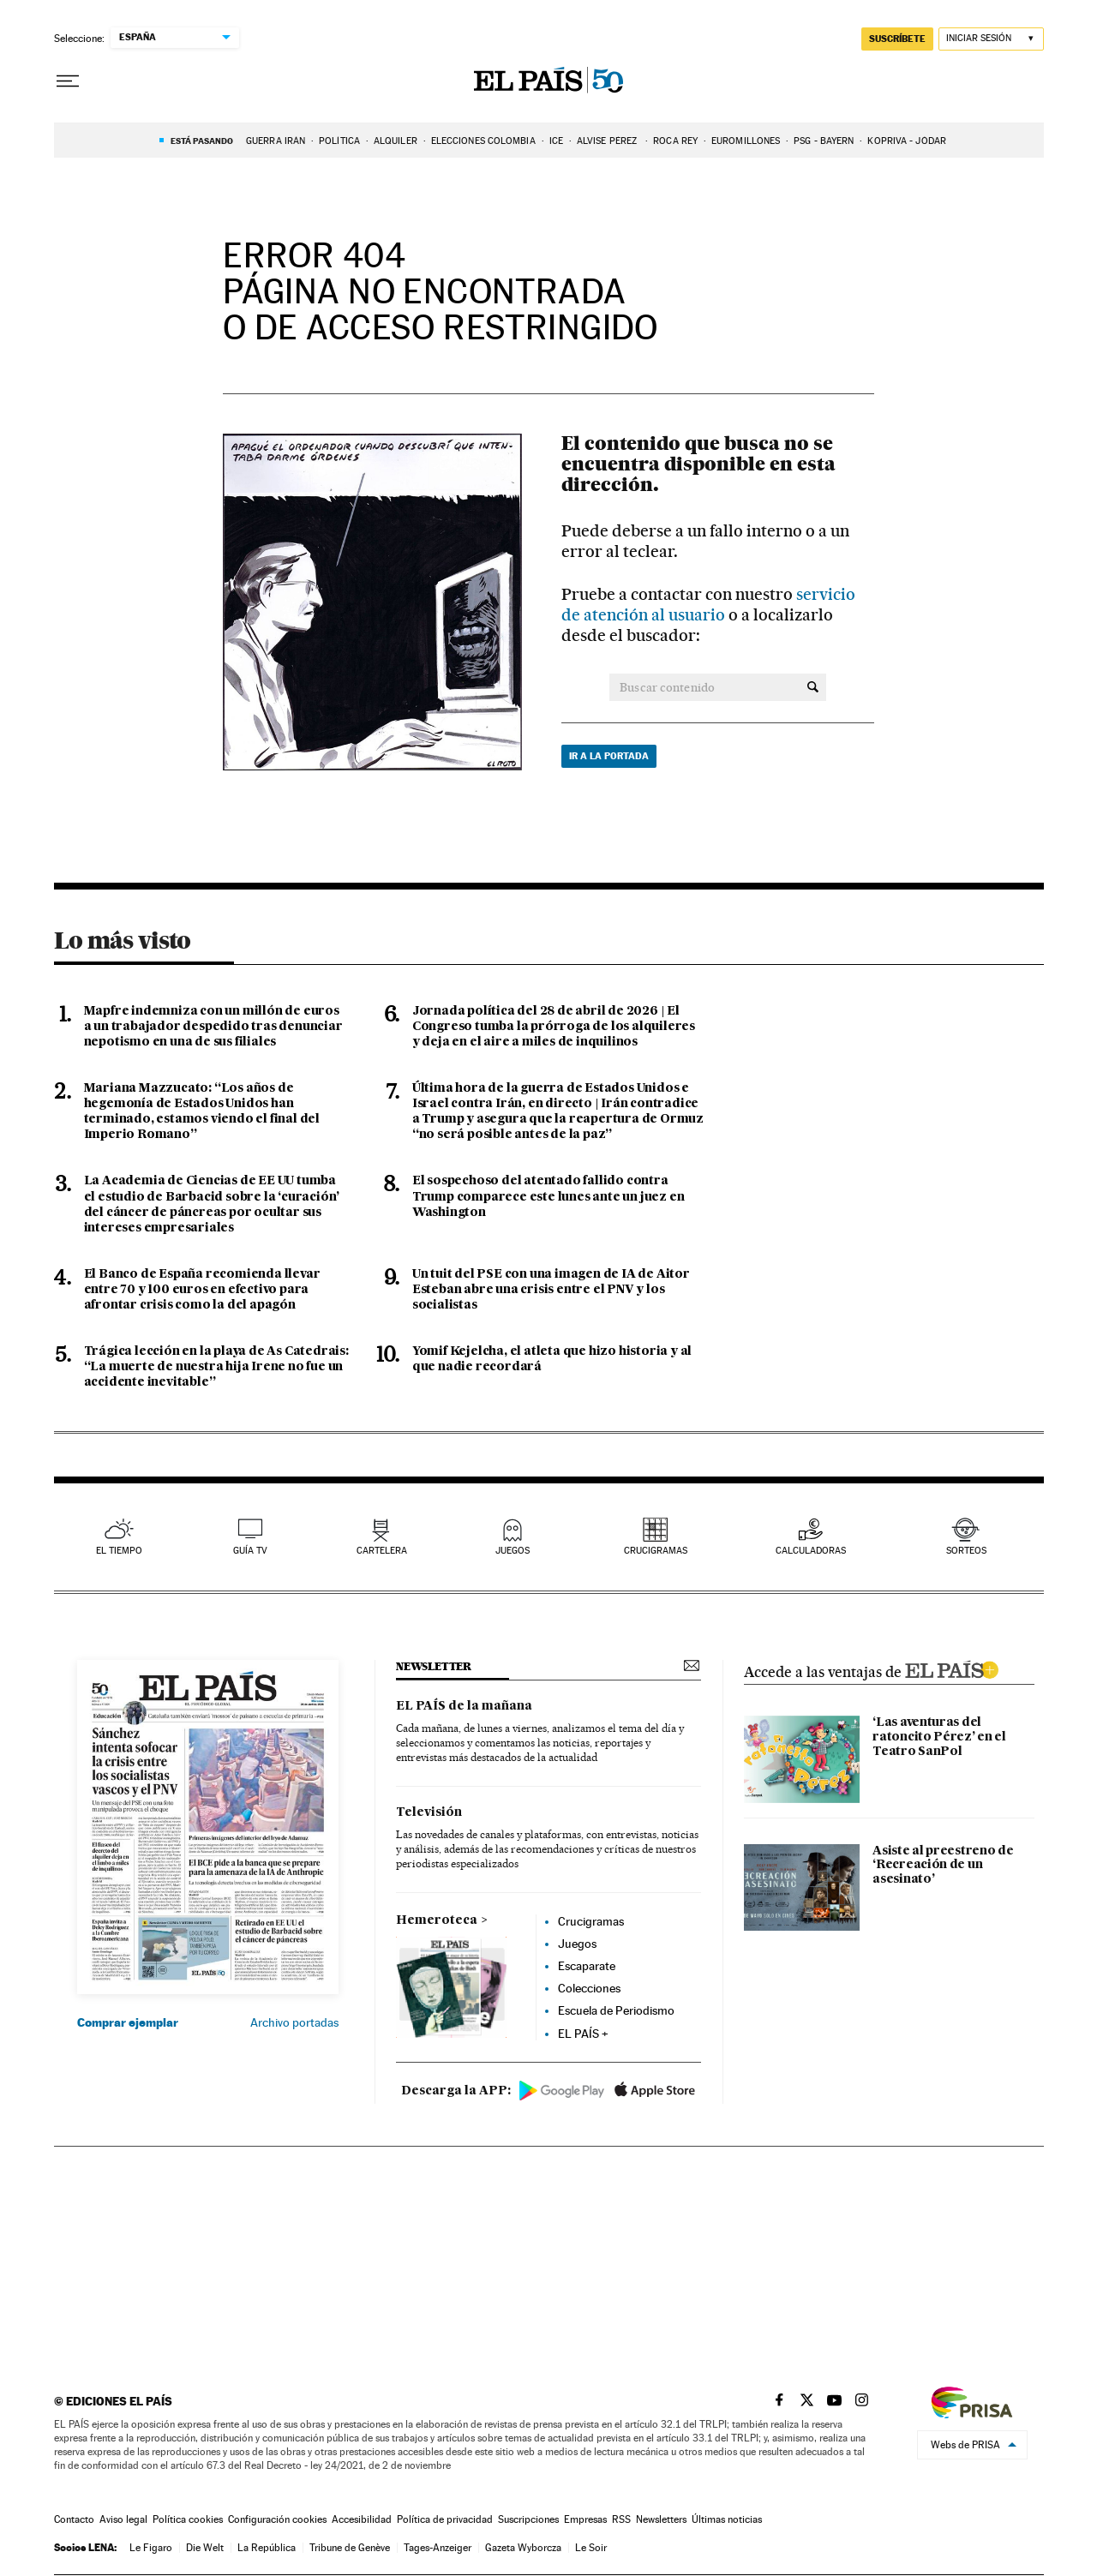 This screenshot has height=2576, width=1097. Describe the element at coordinates (433, 1666) in the screenshot. I see `newsletter` at that location.